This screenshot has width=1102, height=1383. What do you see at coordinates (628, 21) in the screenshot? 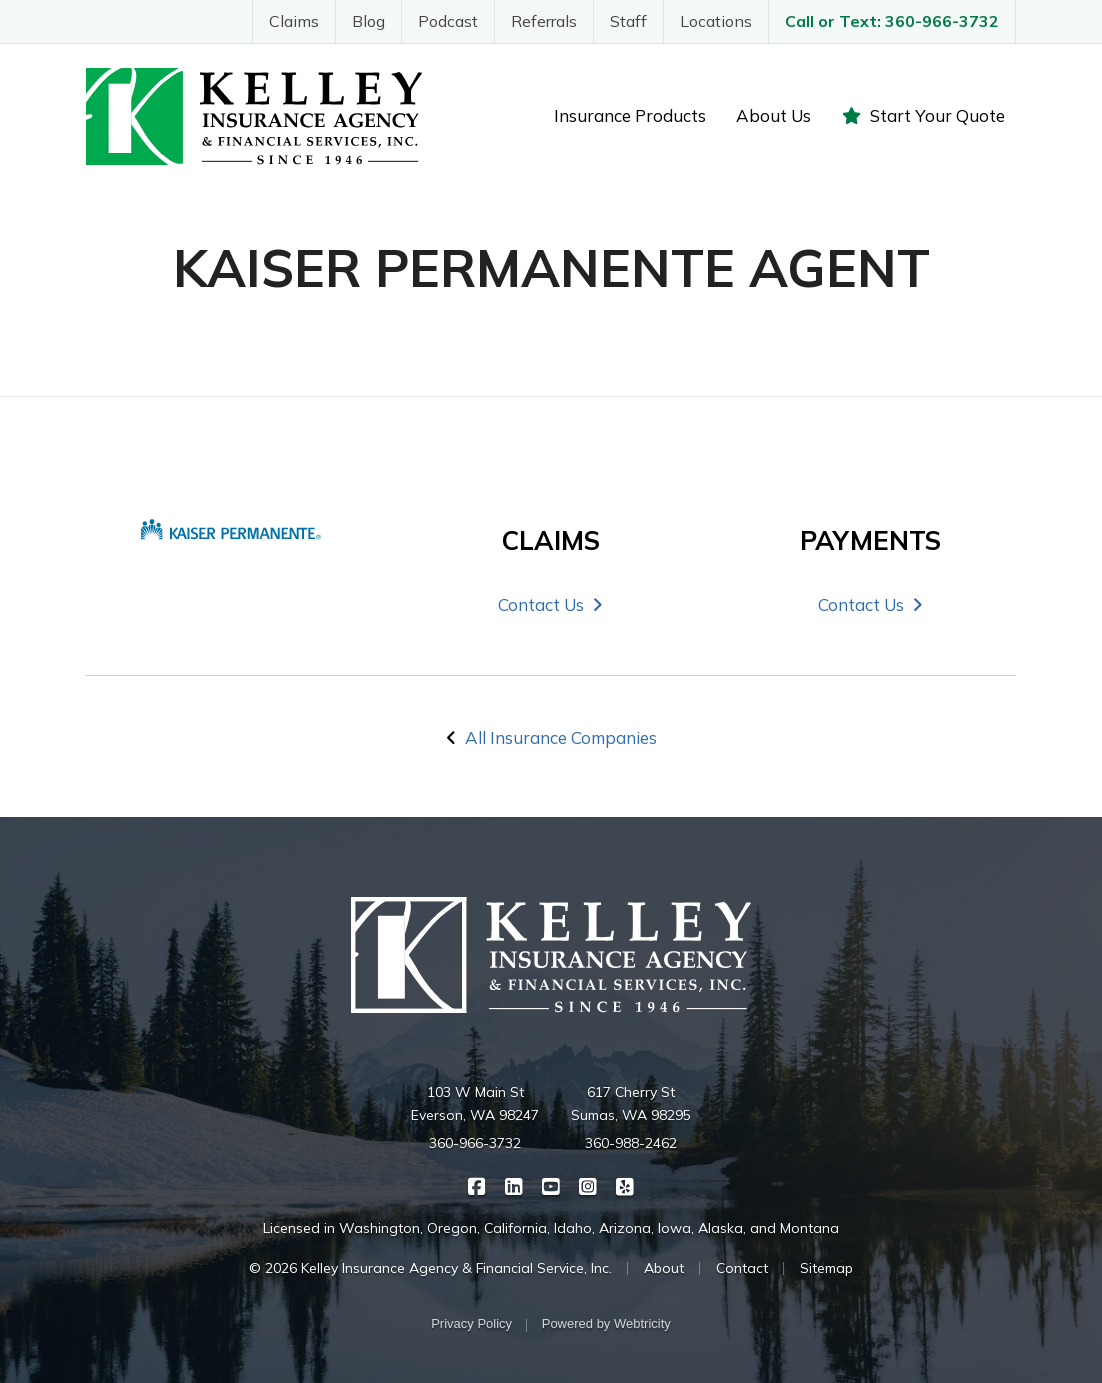
I see `Staff` at bounding box center [628, 21].